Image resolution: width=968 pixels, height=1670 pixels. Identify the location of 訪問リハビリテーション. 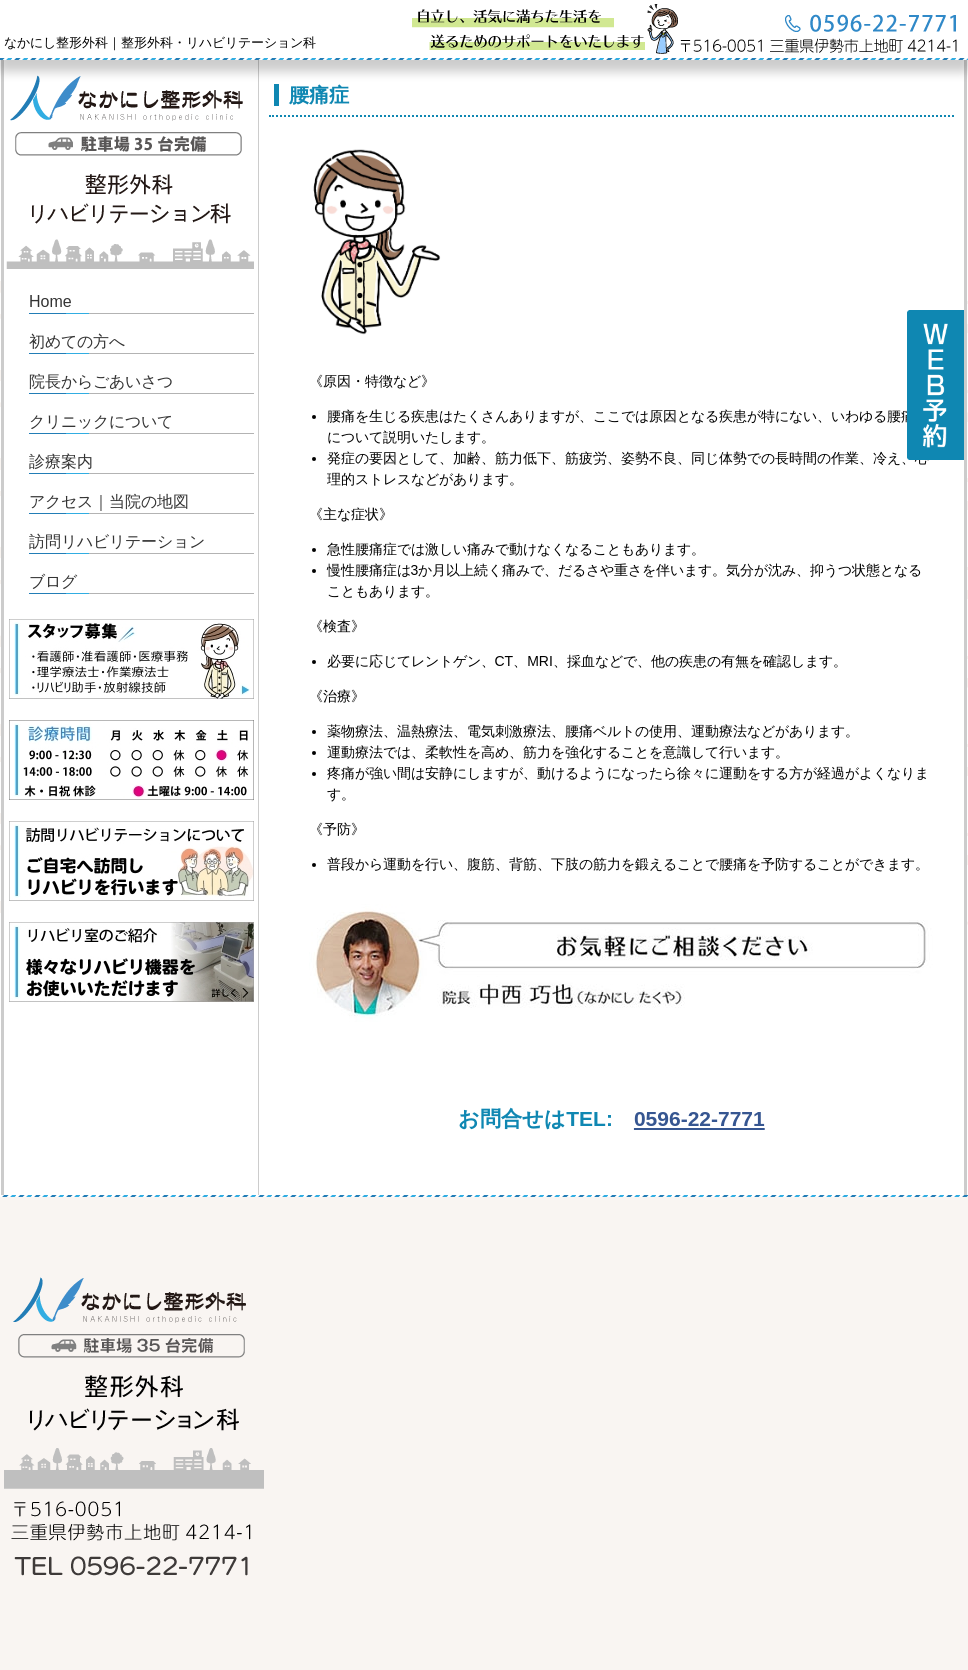
(117, 541).